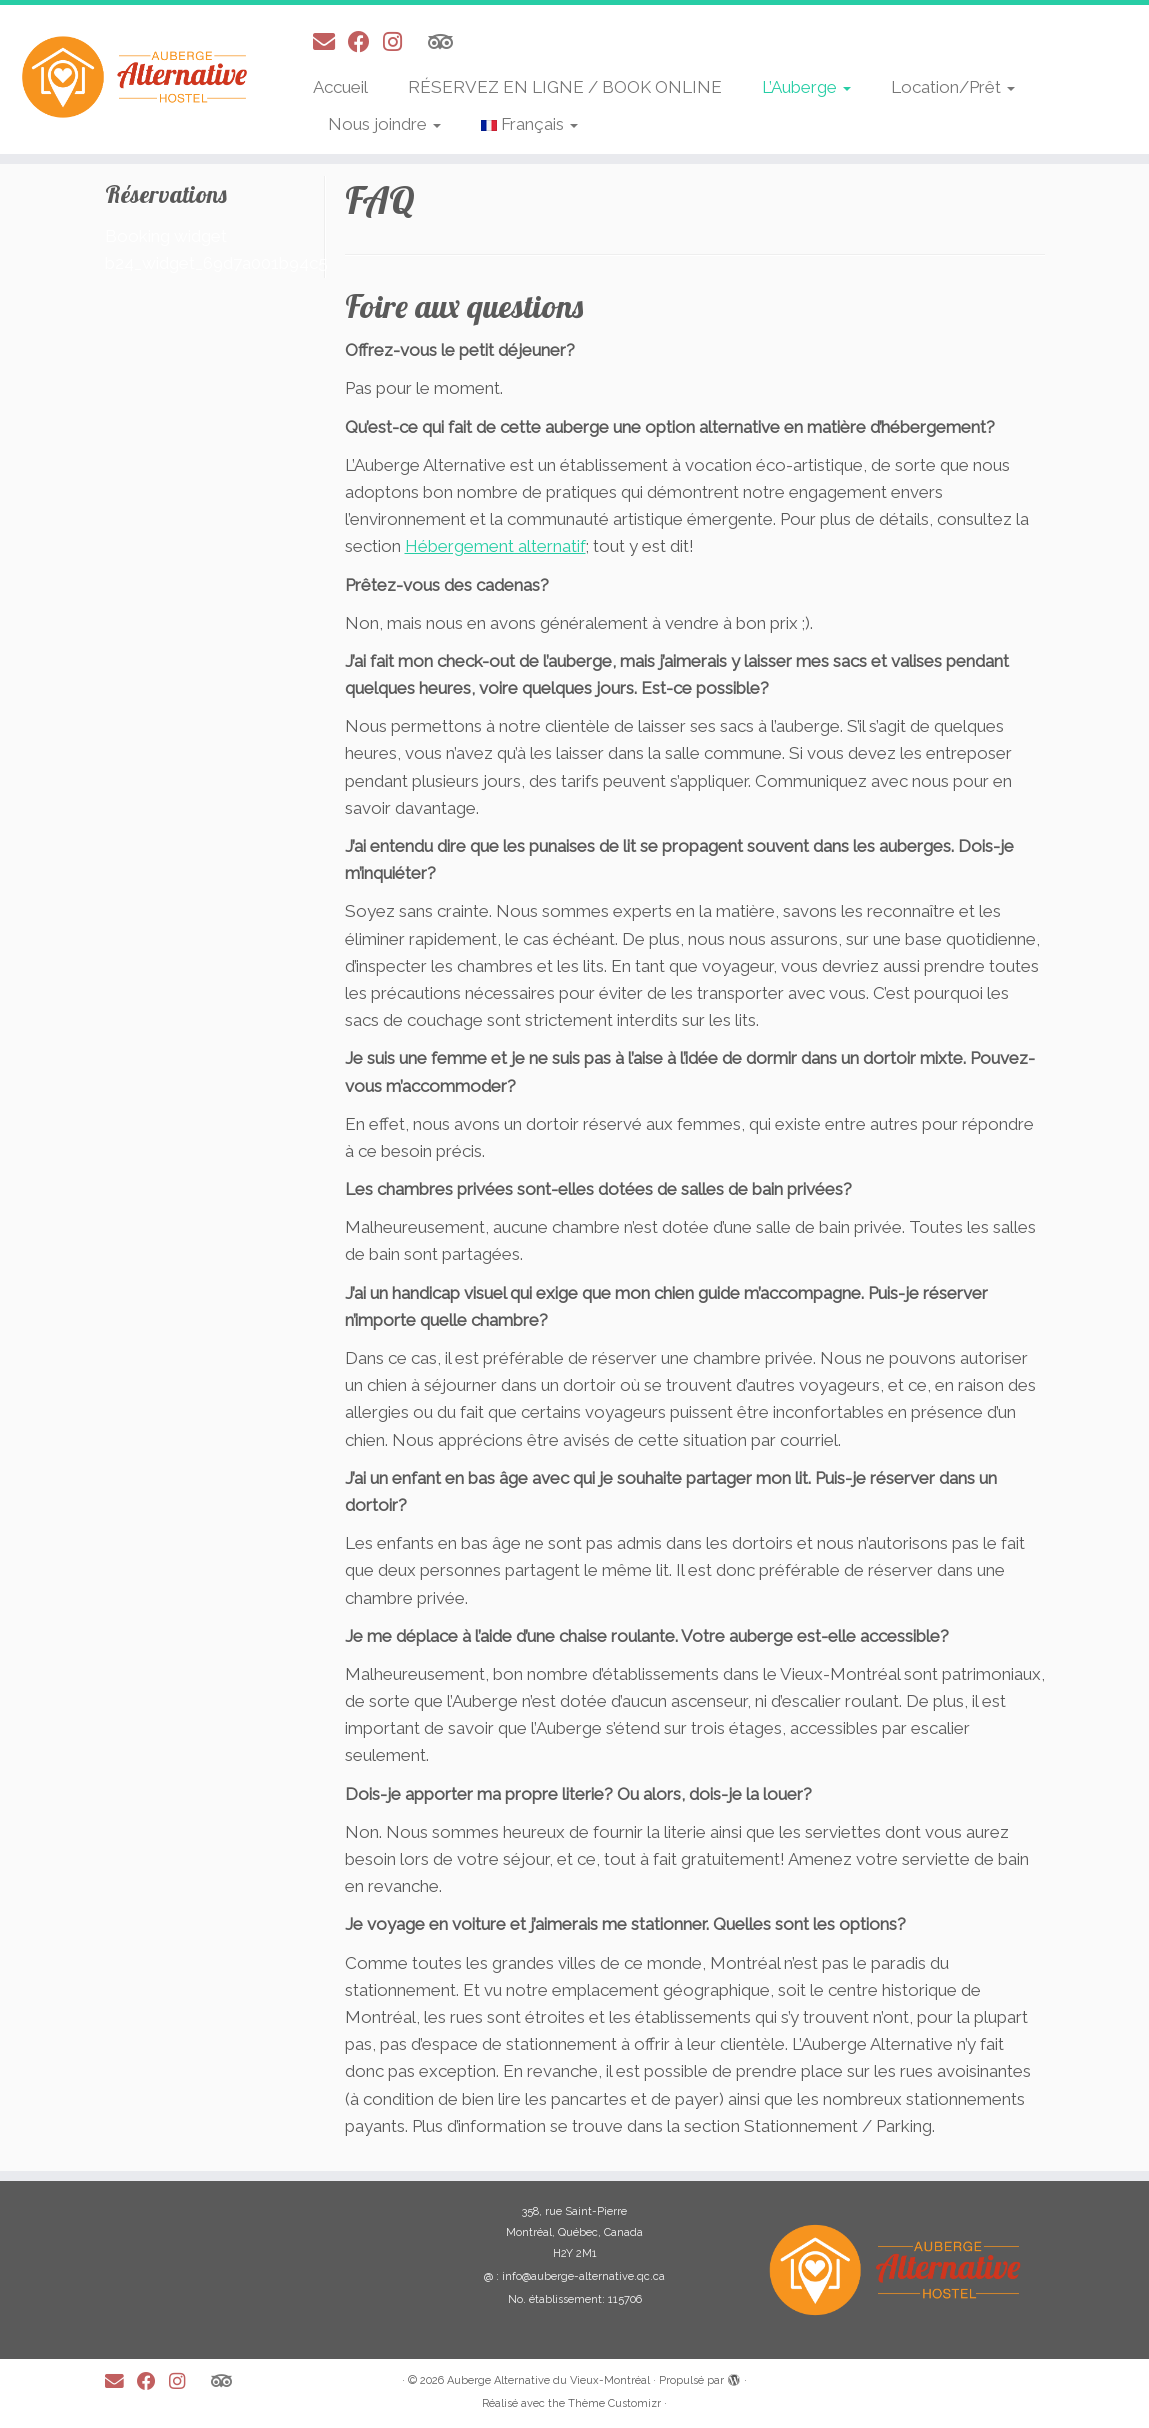 The height and width of the screenshot is (2428, 1149). What do you see at coordinates (614, 2403) in the screenshot?
I see `Thème Customizr` at bounding box center [614, 2403].